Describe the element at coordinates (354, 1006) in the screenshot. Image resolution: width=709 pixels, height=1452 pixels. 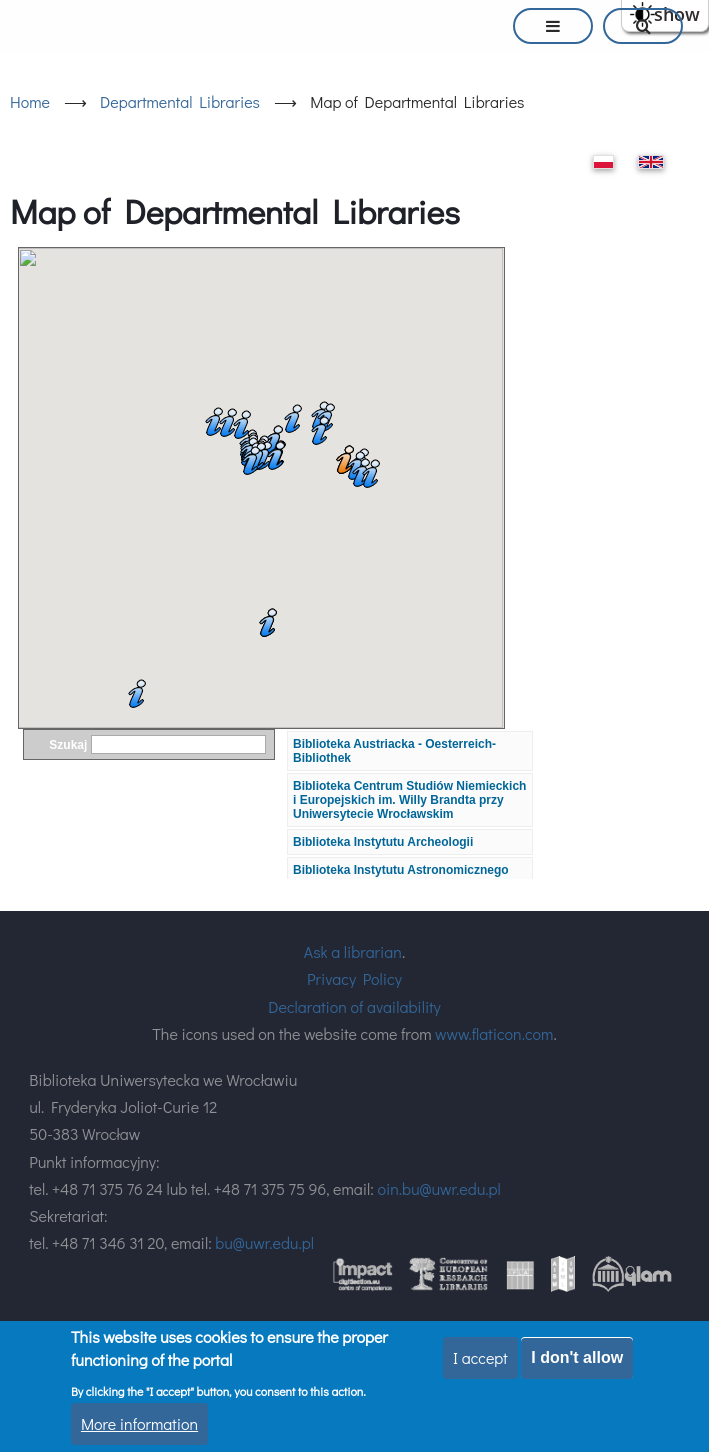
I see `Declaration of availability` at that location.